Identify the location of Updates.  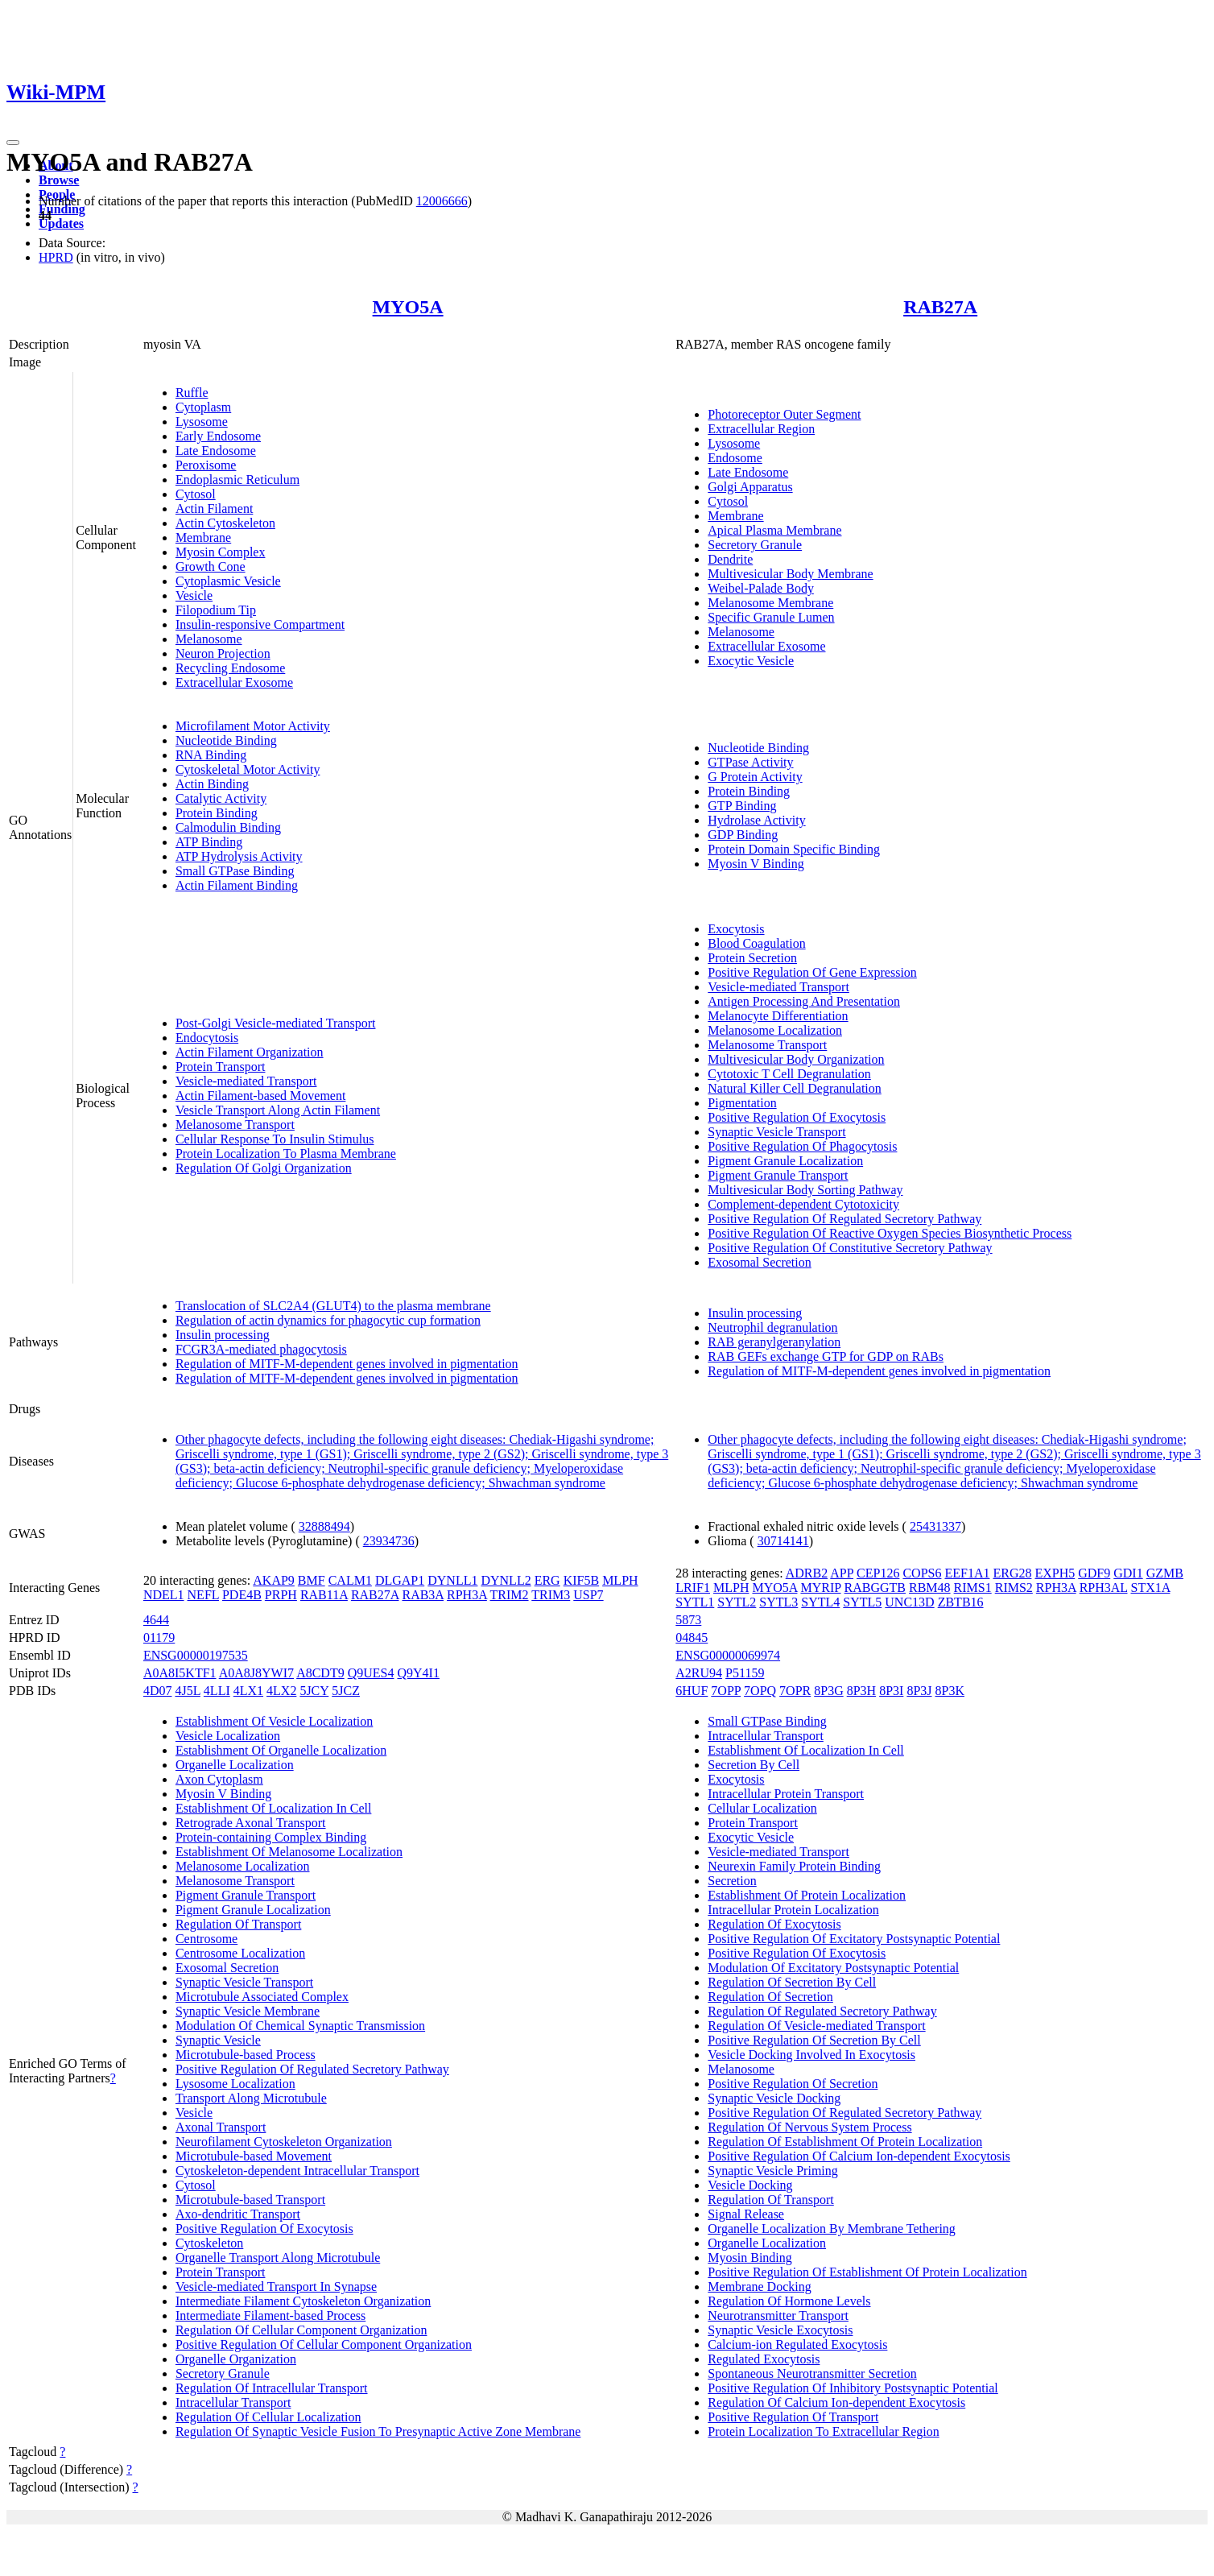
(61, 223).